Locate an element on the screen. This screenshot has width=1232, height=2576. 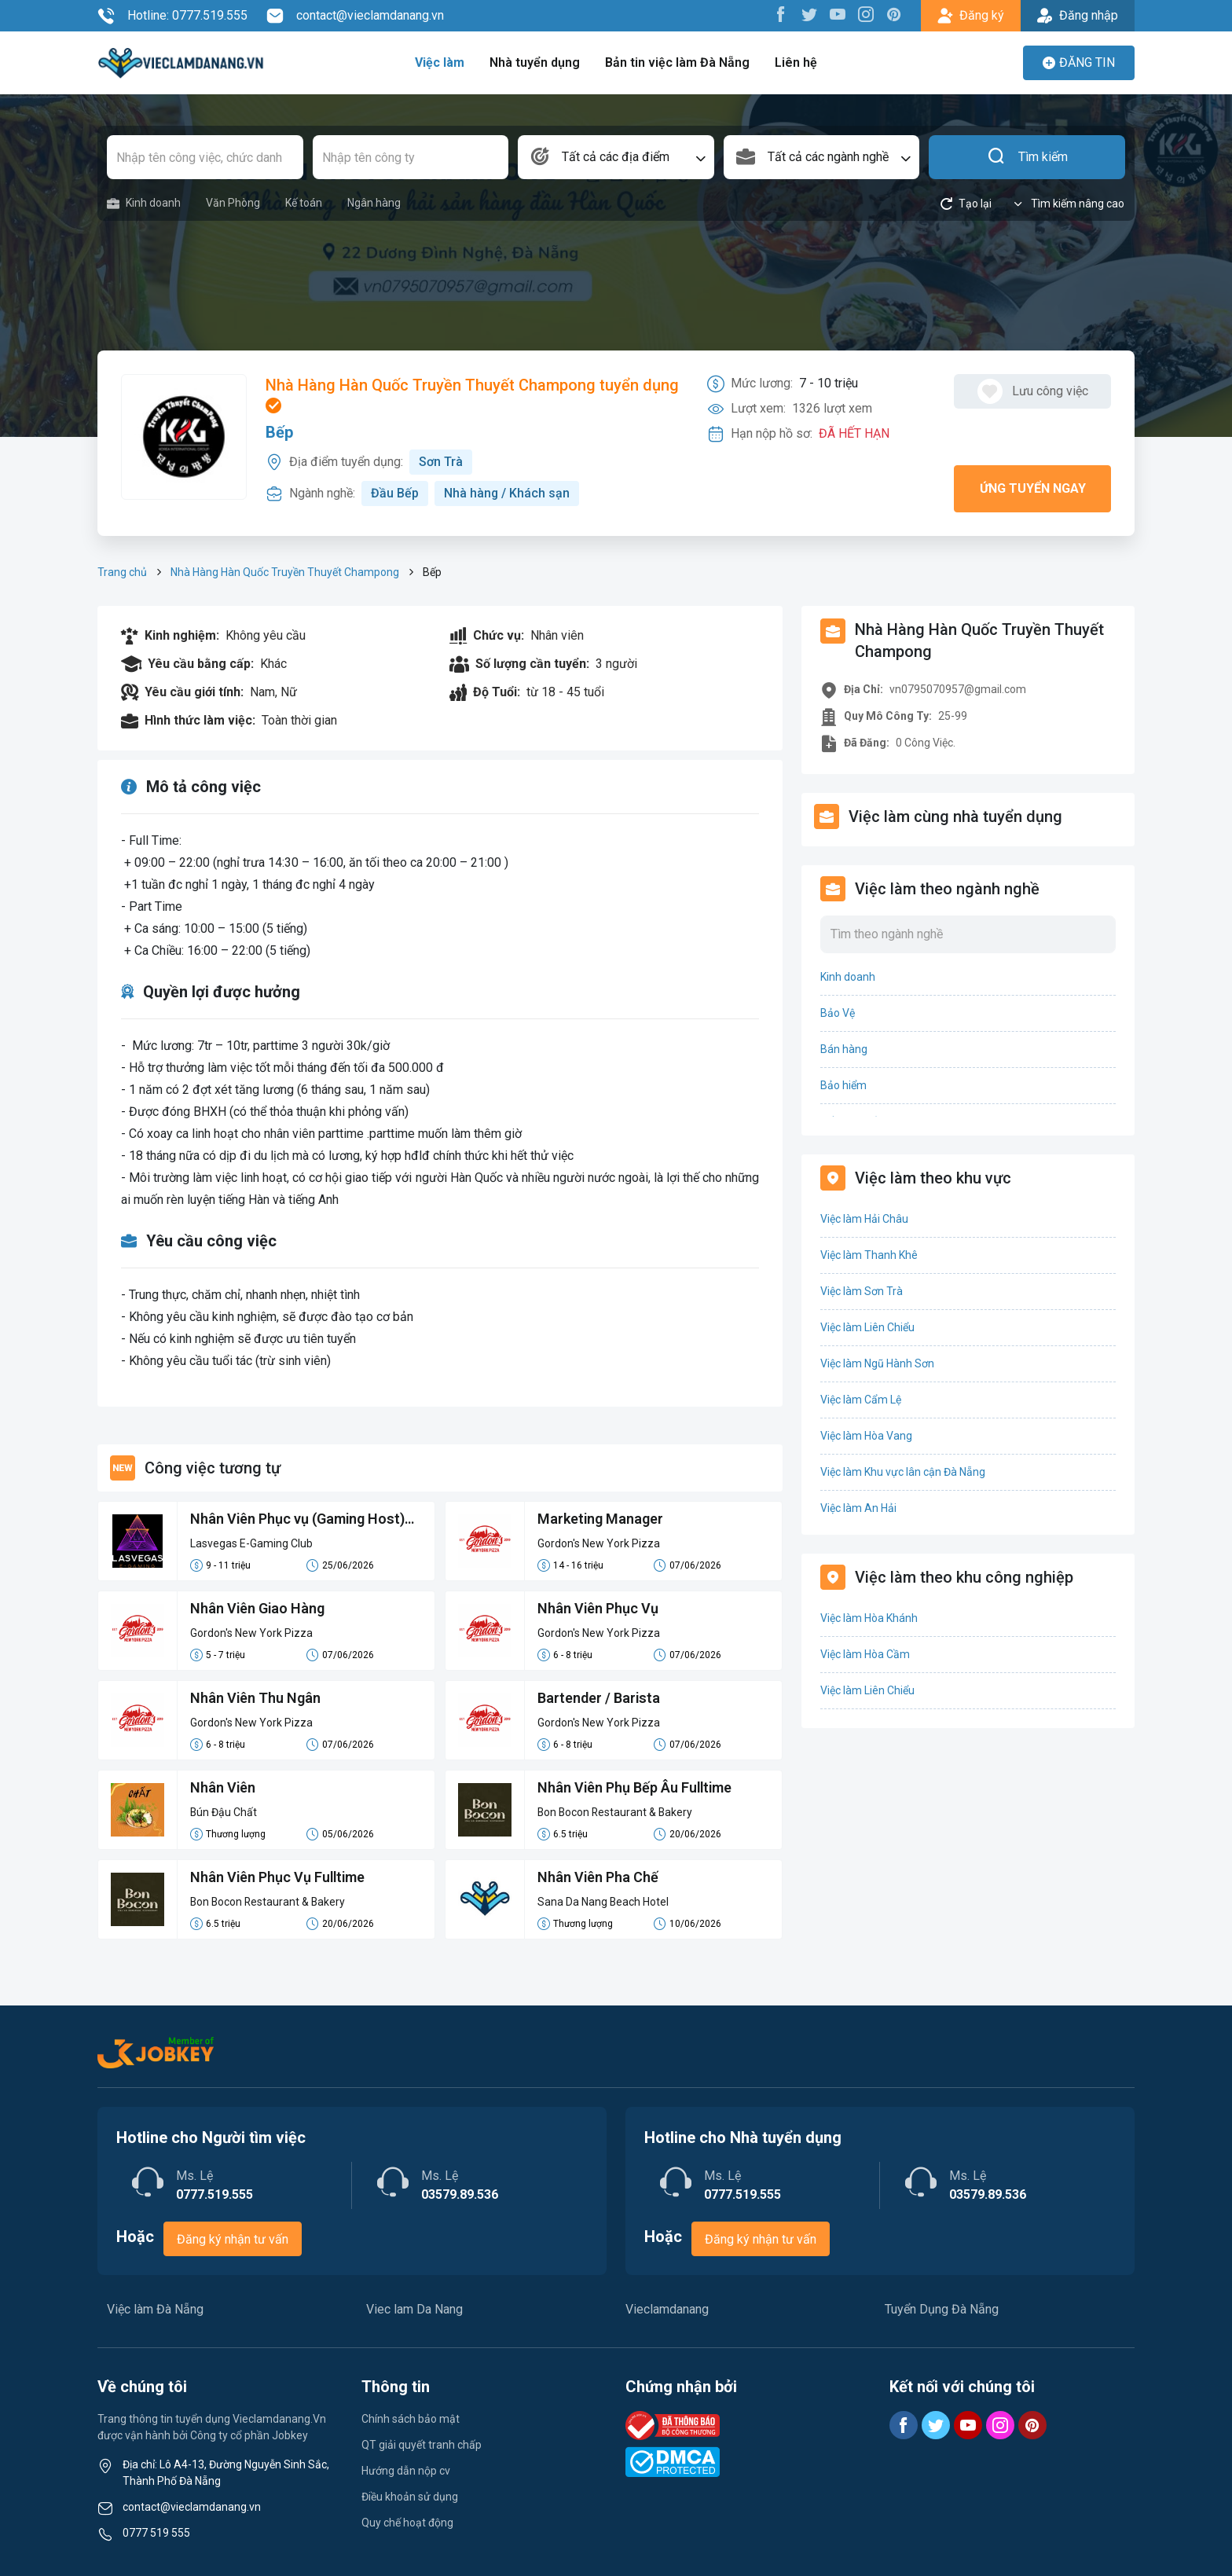
Bún Đậu Chất is located at coordinates (224, 1812).